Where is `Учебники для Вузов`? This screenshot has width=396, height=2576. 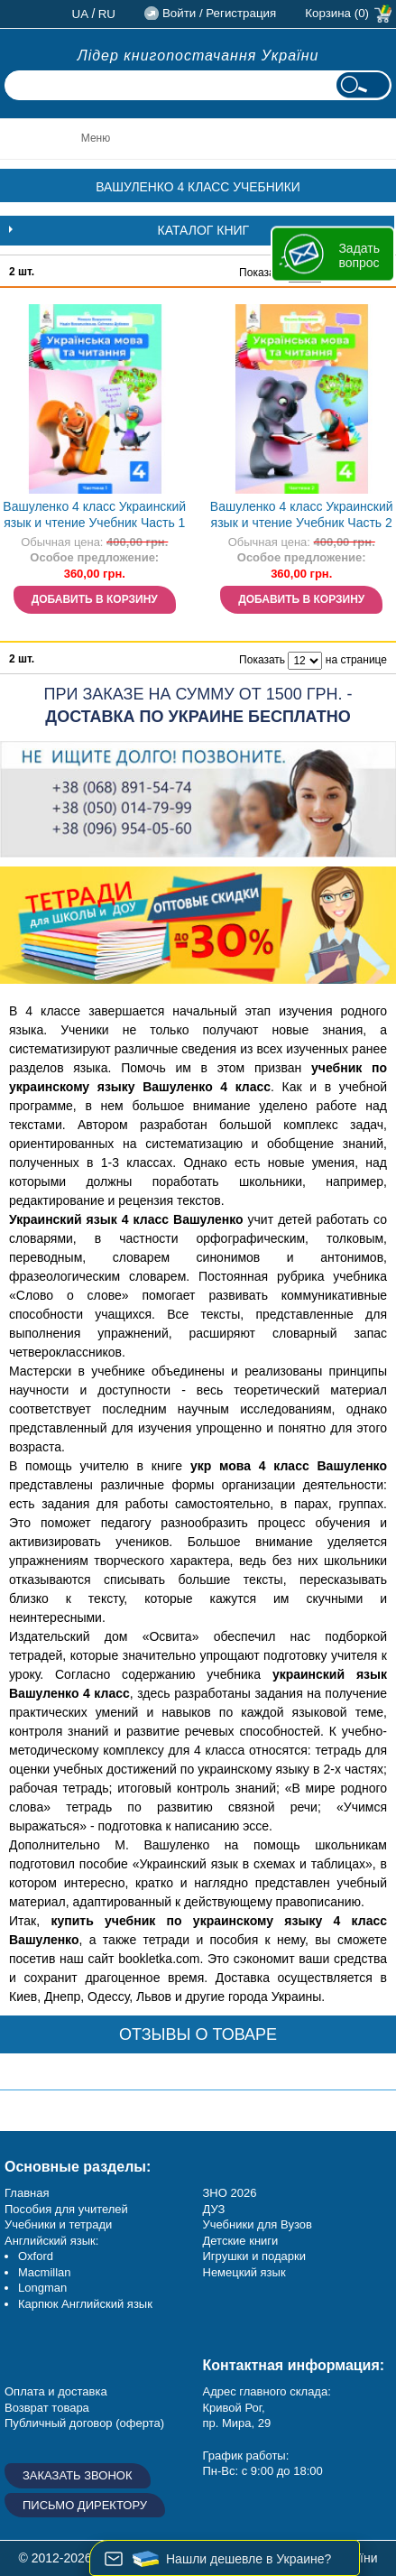
Учебники для Вузов is located at coordinates (257, 2224).